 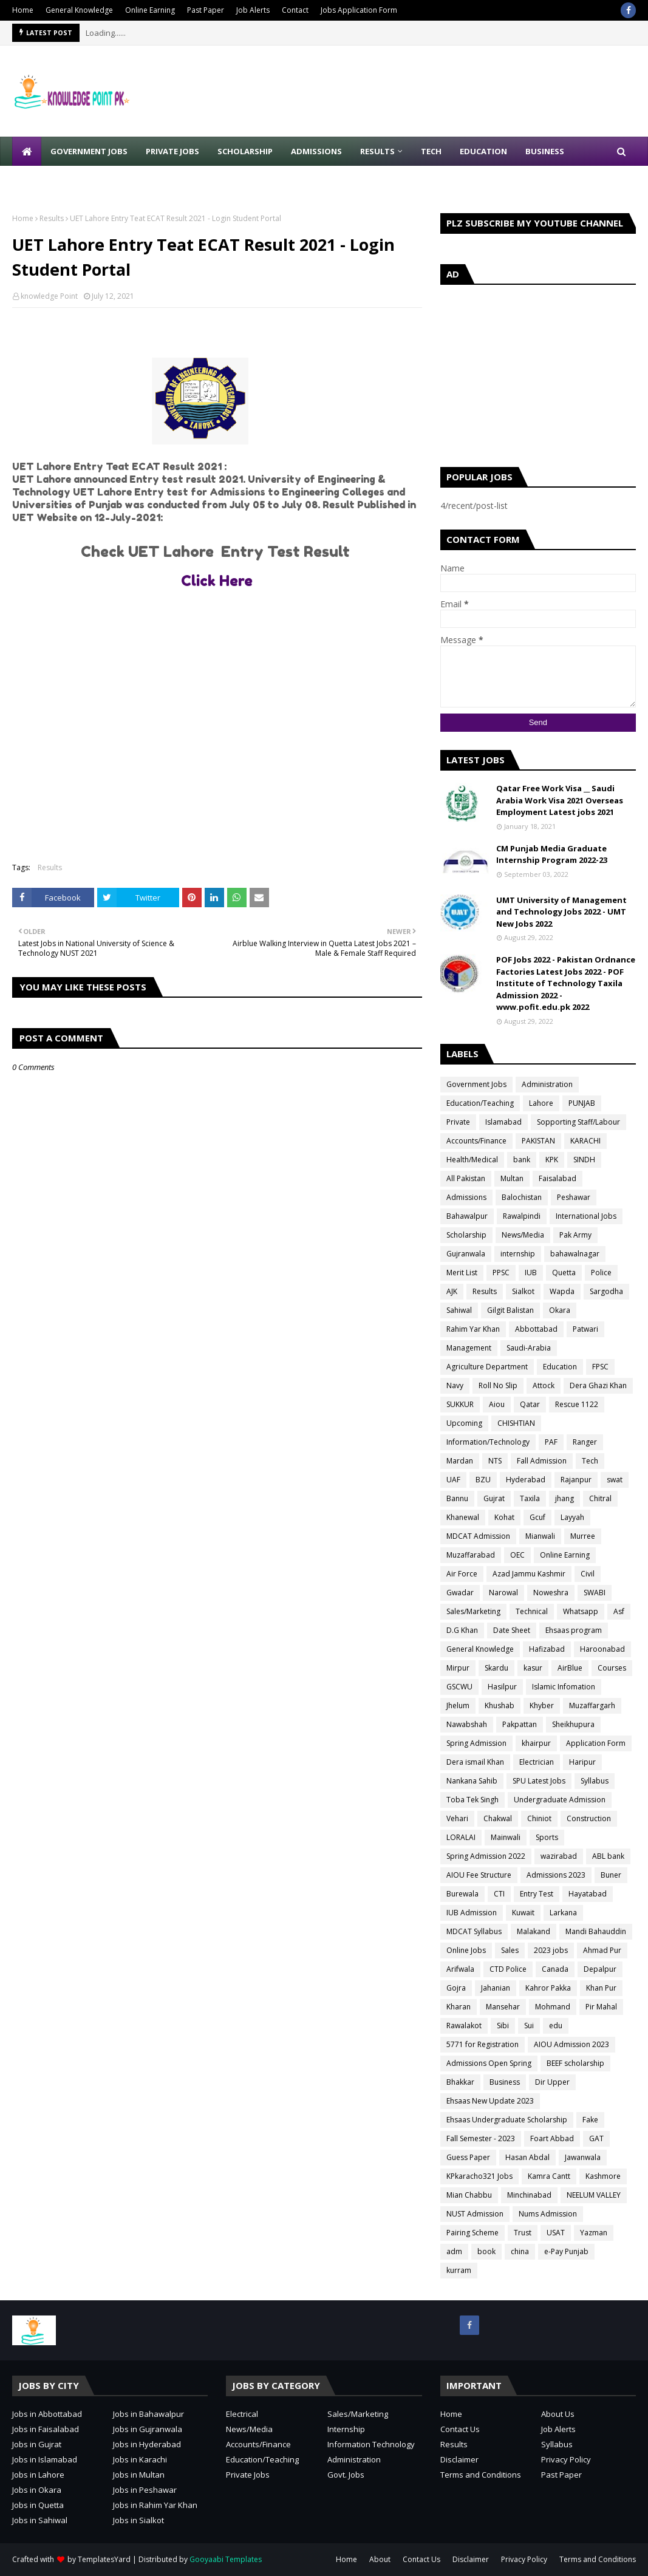 I want to click on Mainwali, so click(x=505, y=1837).